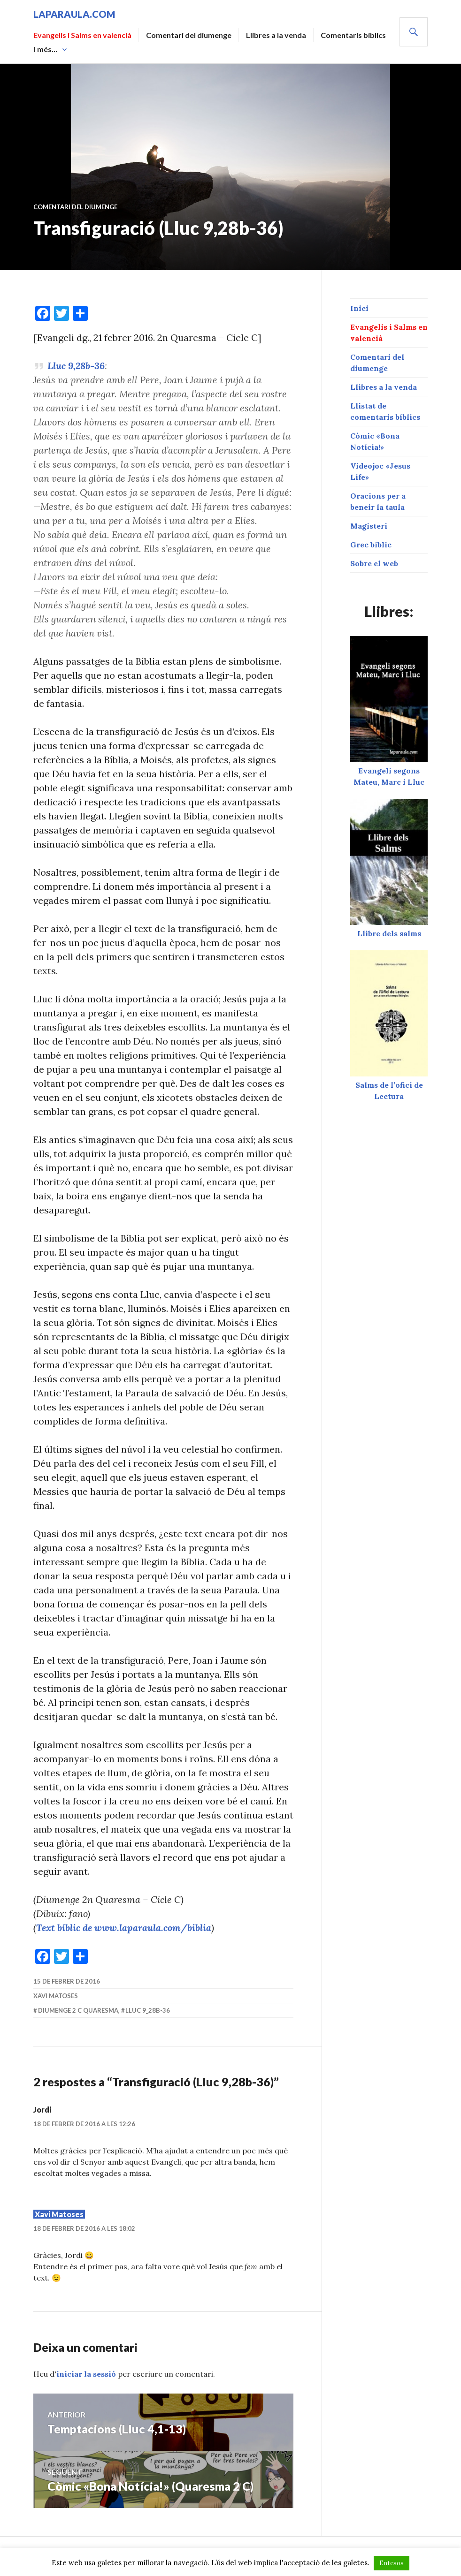 This screenshot has height=2576, width=461. Describe the element at coordinates (389, 1085) in the screenshot. I see `Salms de l’ofici de Lectura` at that location.